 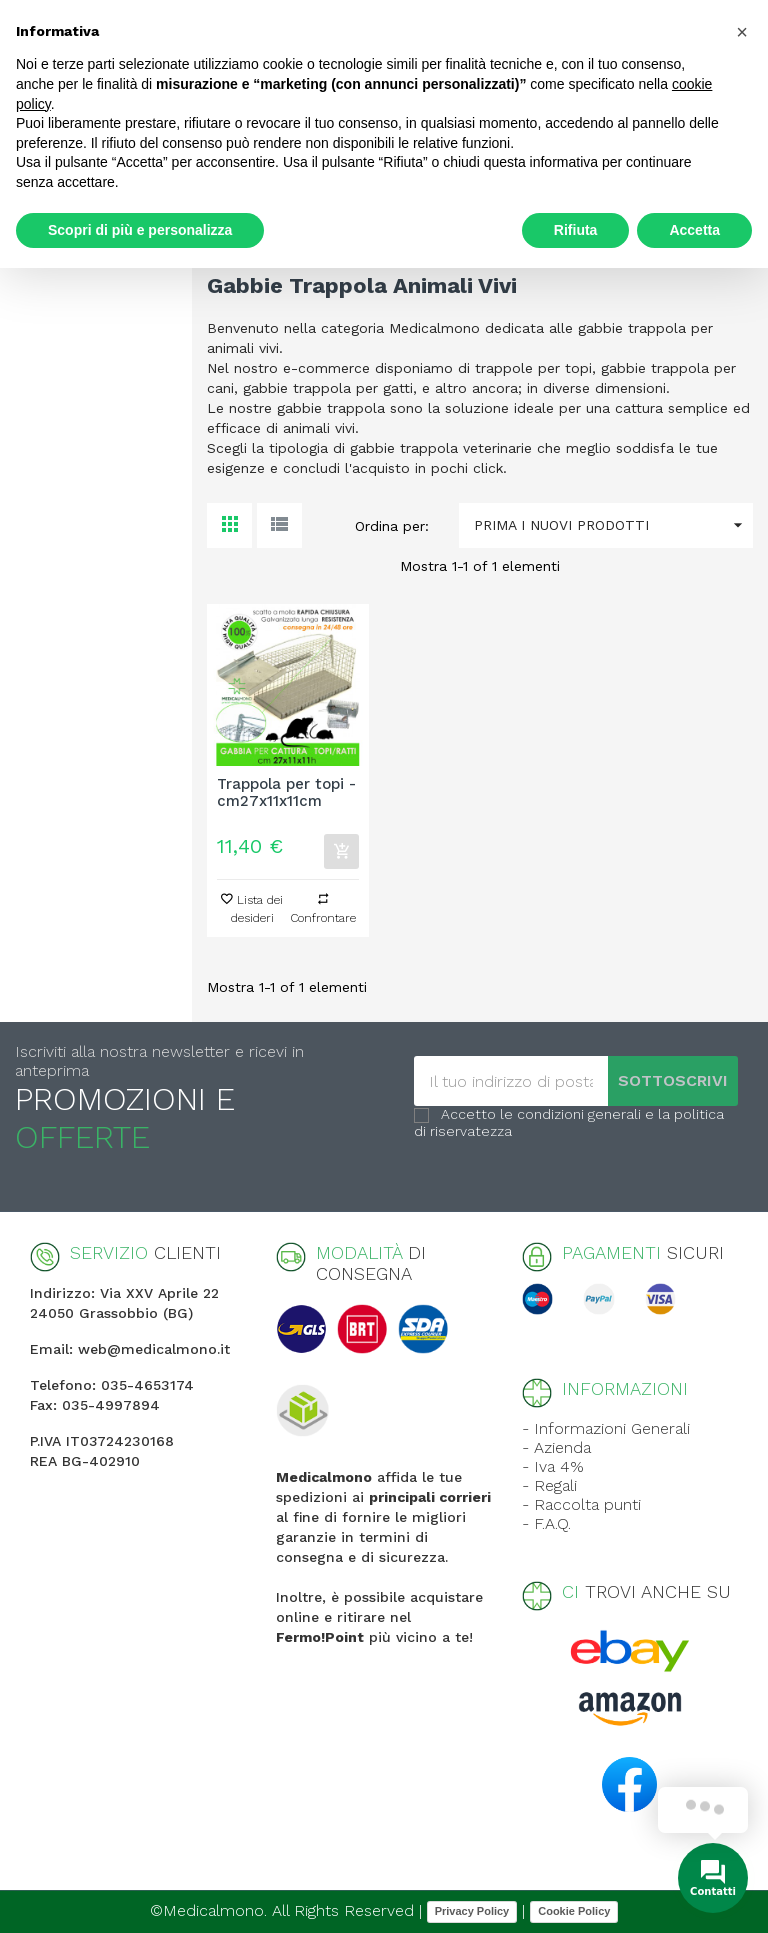 What do you see at coordinates (549, 1485) in the screenshot?
I see `- Regali` at bounding box center [549, 1485].